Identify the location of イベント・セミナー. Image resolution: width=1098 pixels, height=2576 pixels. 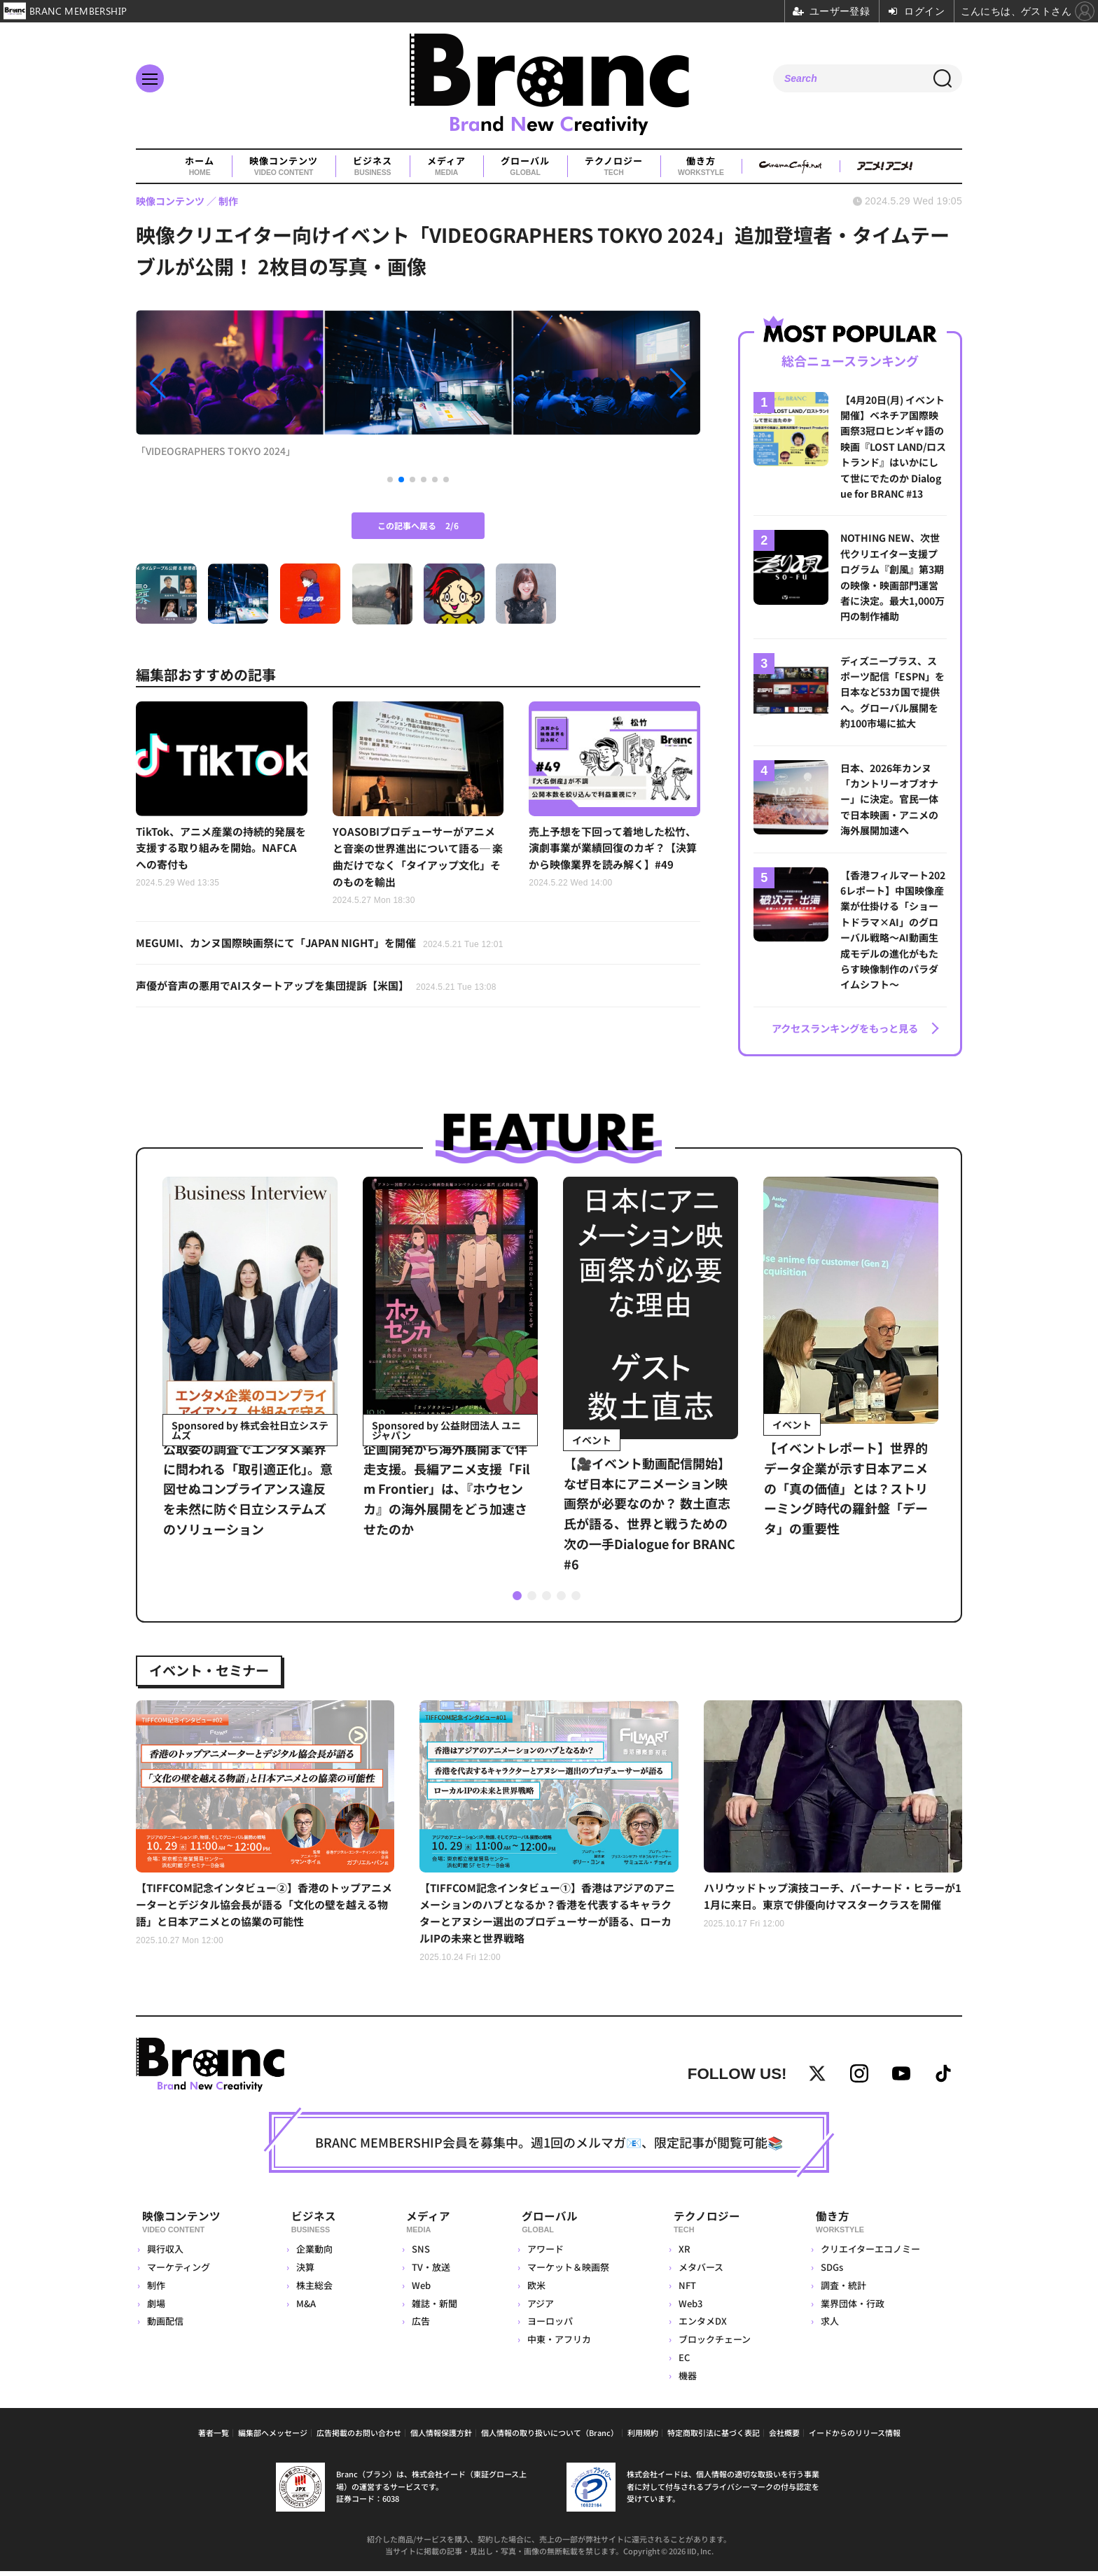
(220, 1662).